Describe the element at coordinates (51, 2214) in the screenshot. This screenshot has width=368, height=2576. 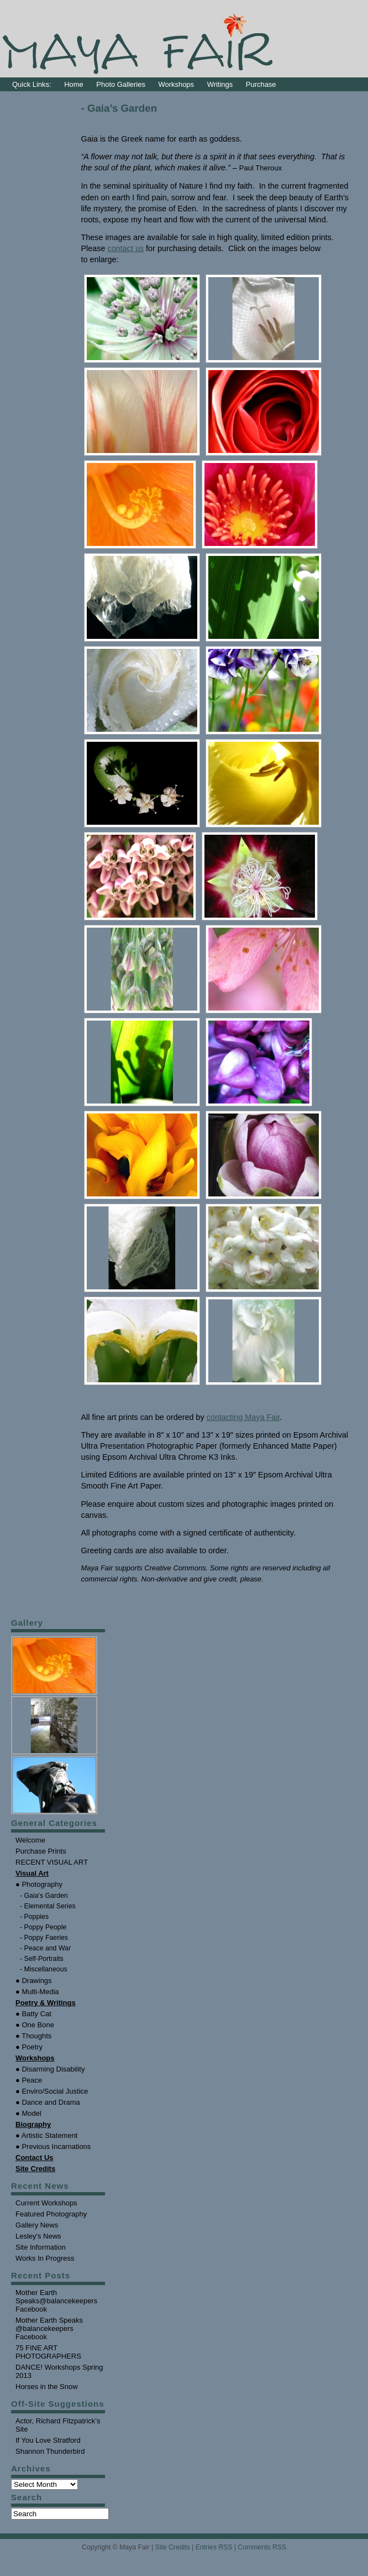
I see `Featured Photography` at that location.